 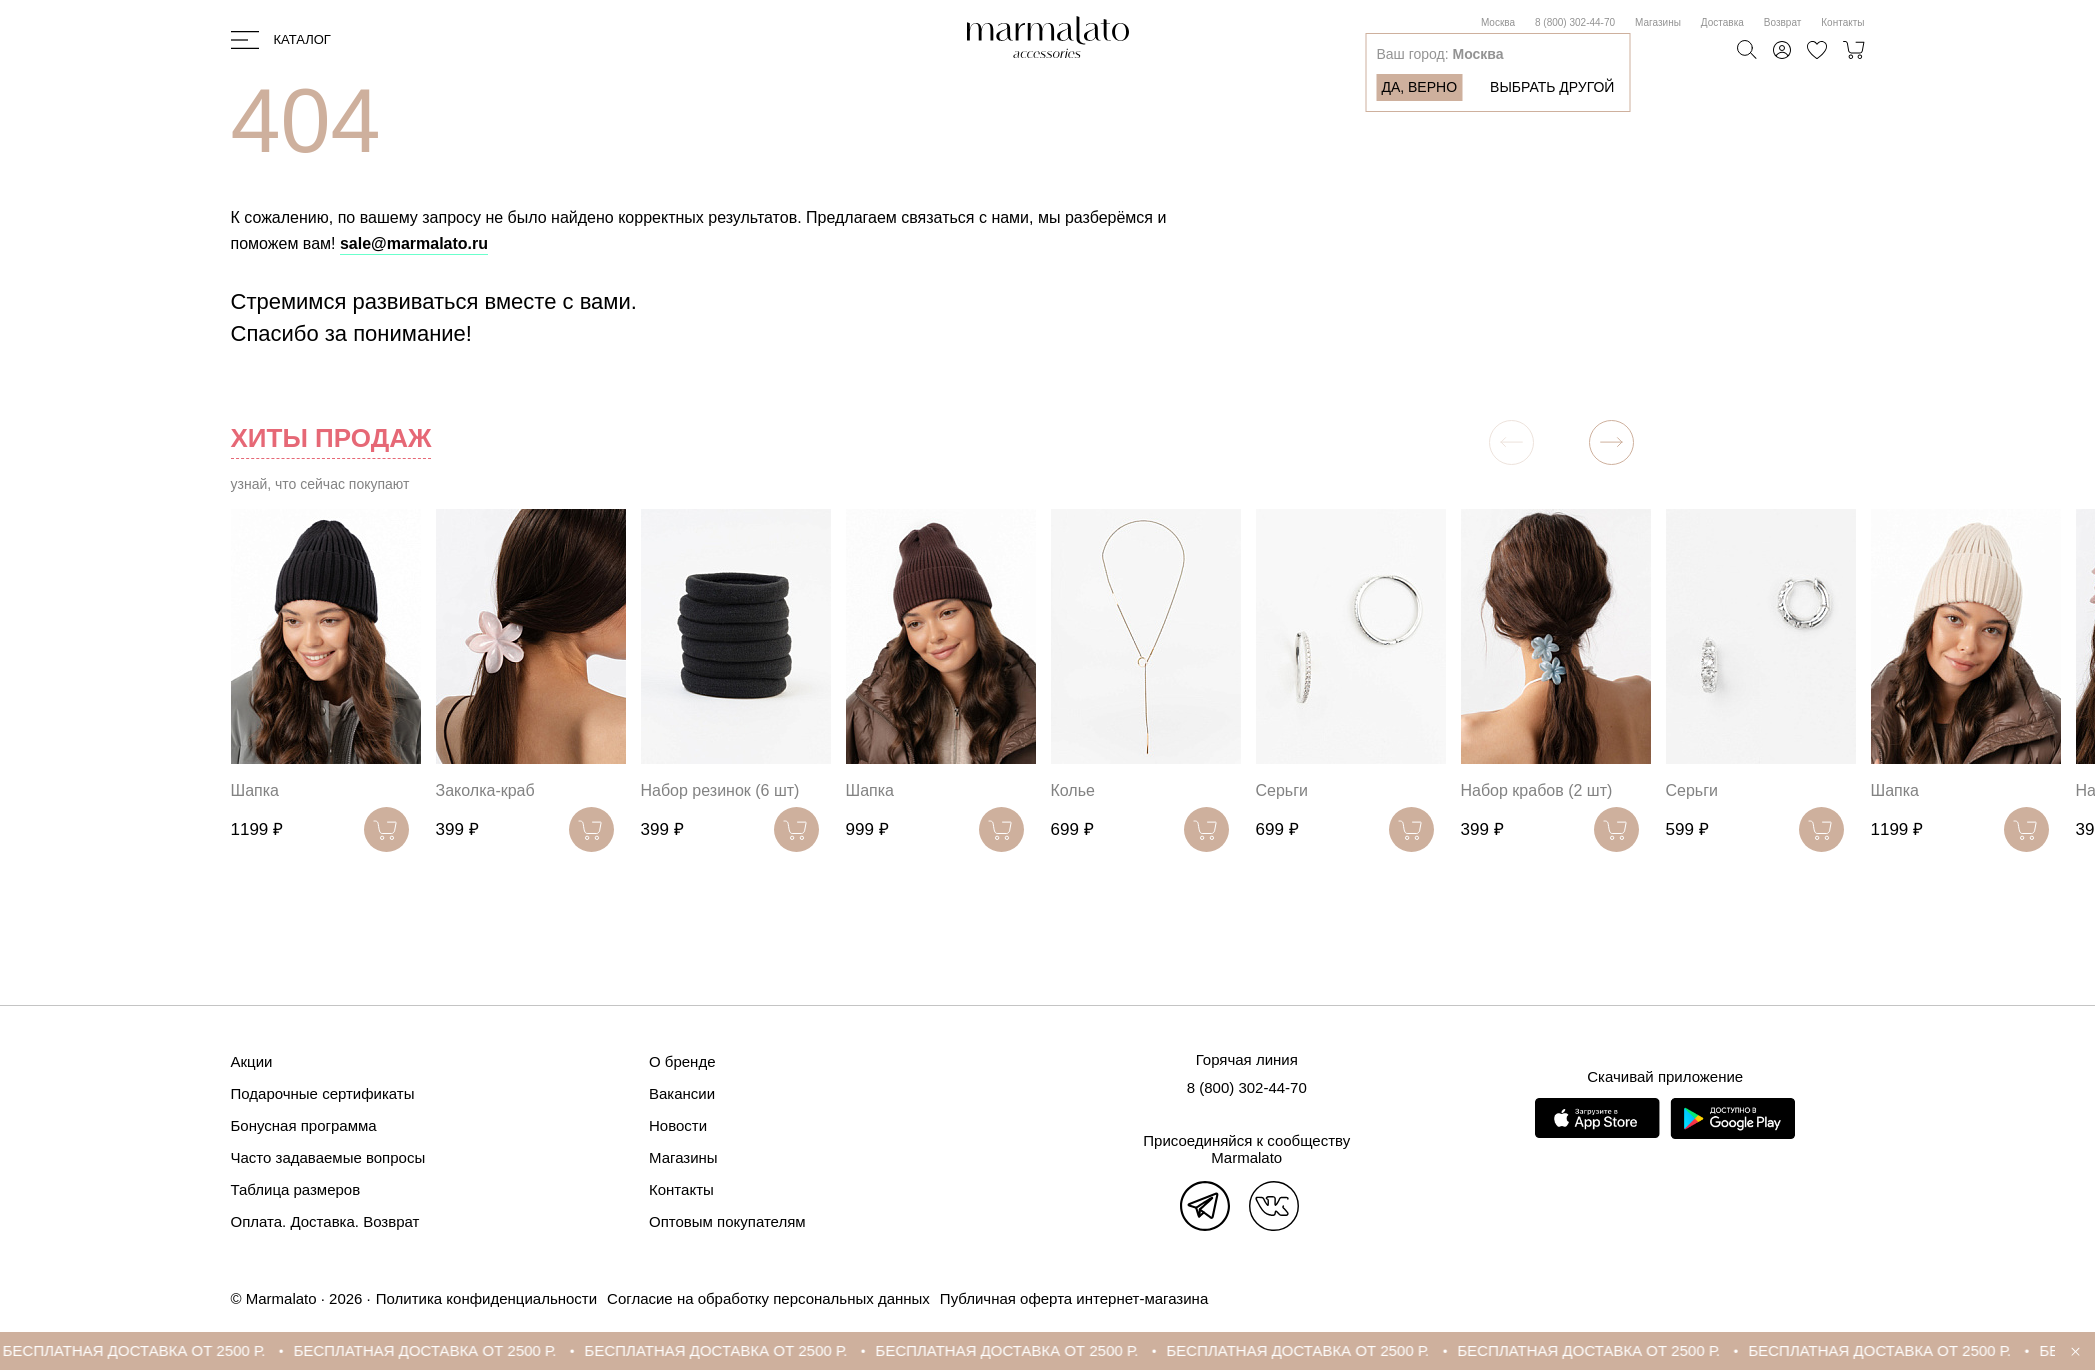 I want to click on Оптовым покупателям, so click(x=727, y=1221).